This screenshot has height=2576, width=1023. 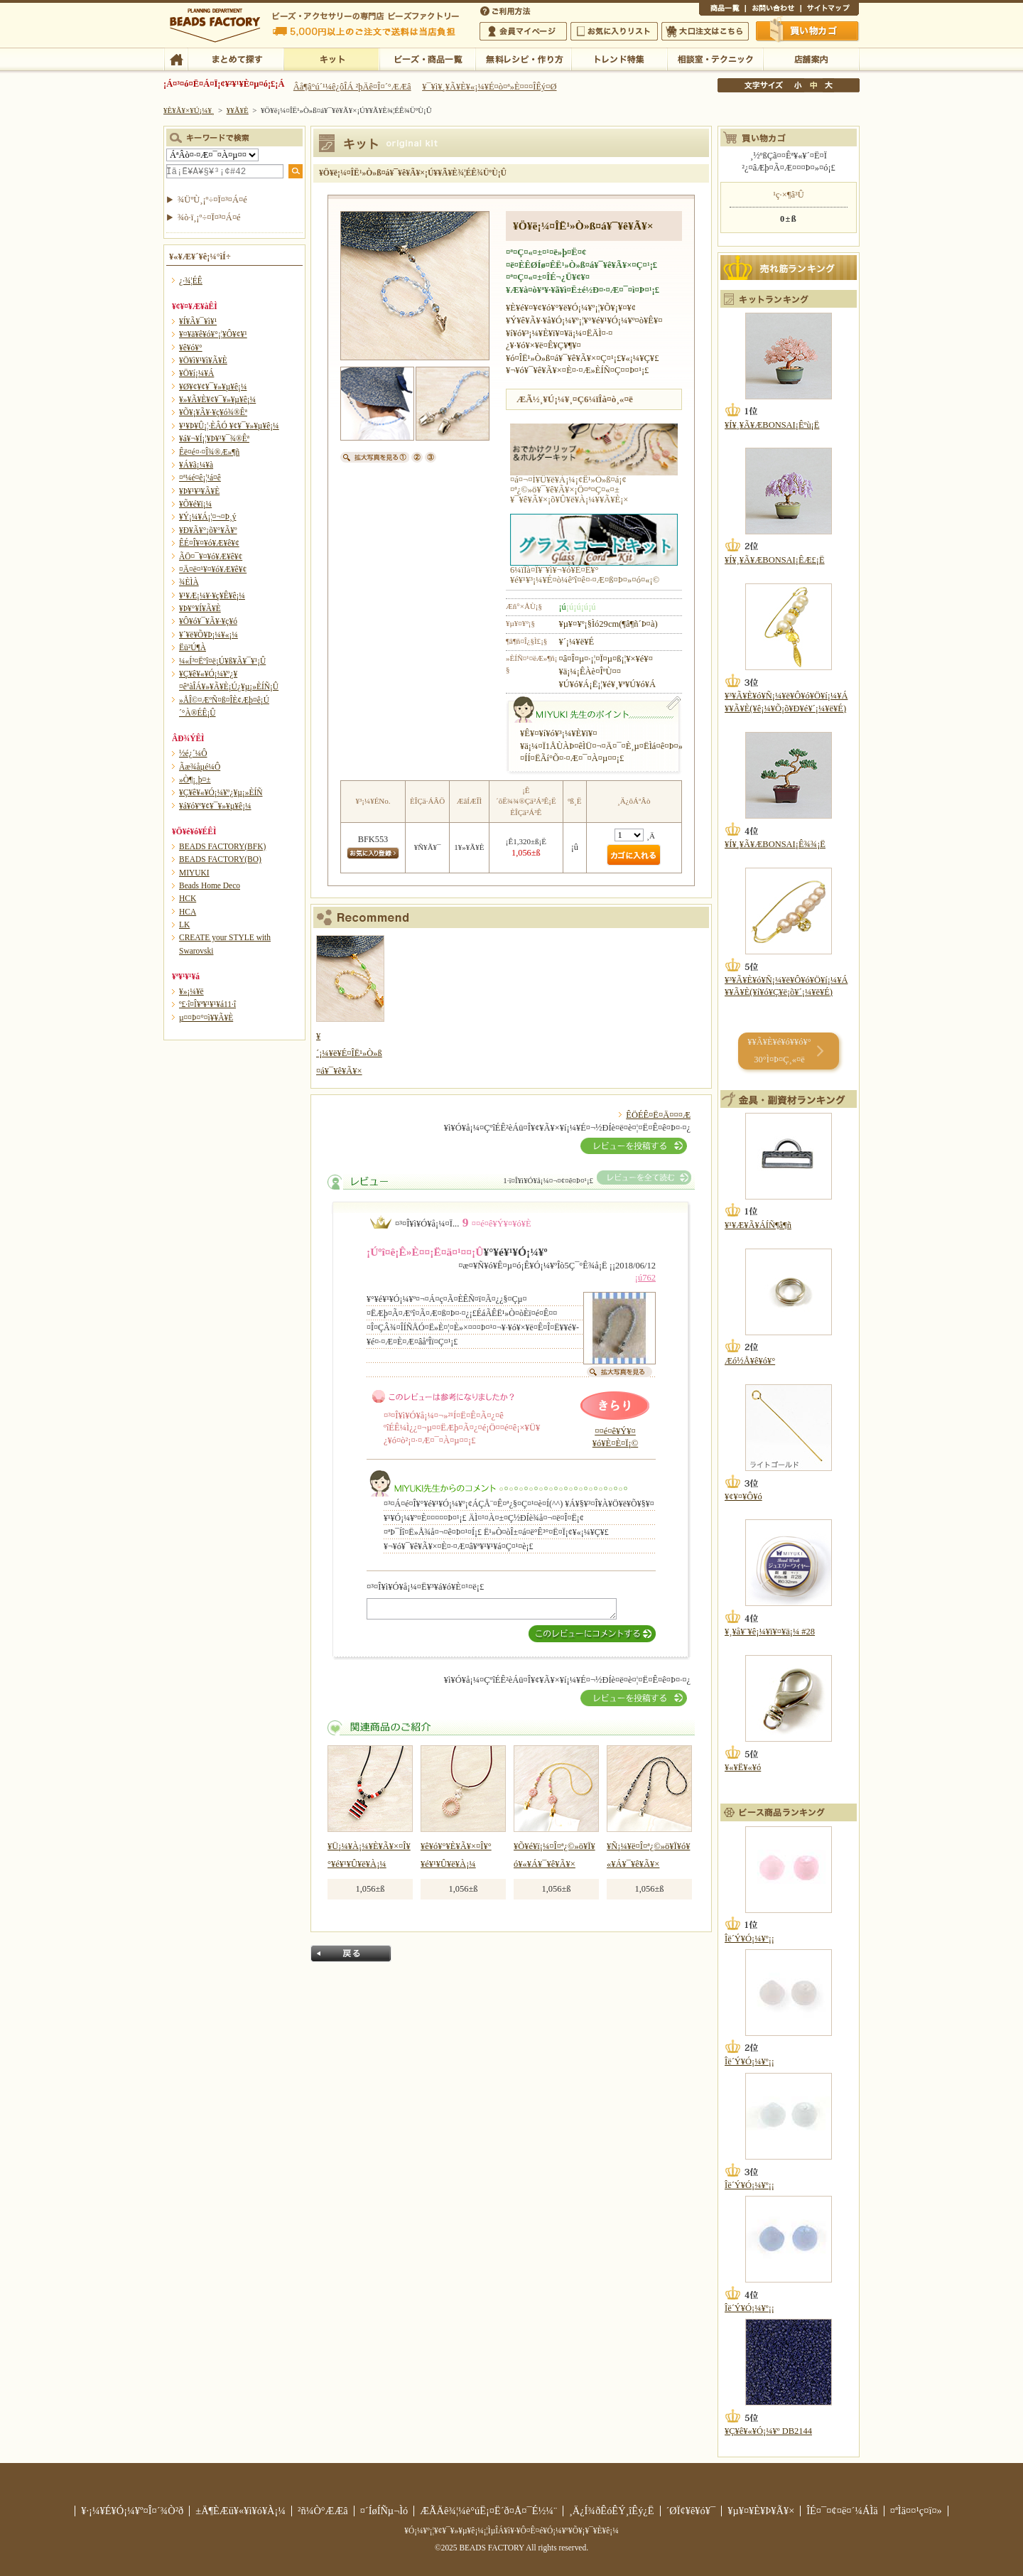 I want to click on ¥Ö¥ì¥¹¥ì¥Ã¥È, so click(x=203, y=360).